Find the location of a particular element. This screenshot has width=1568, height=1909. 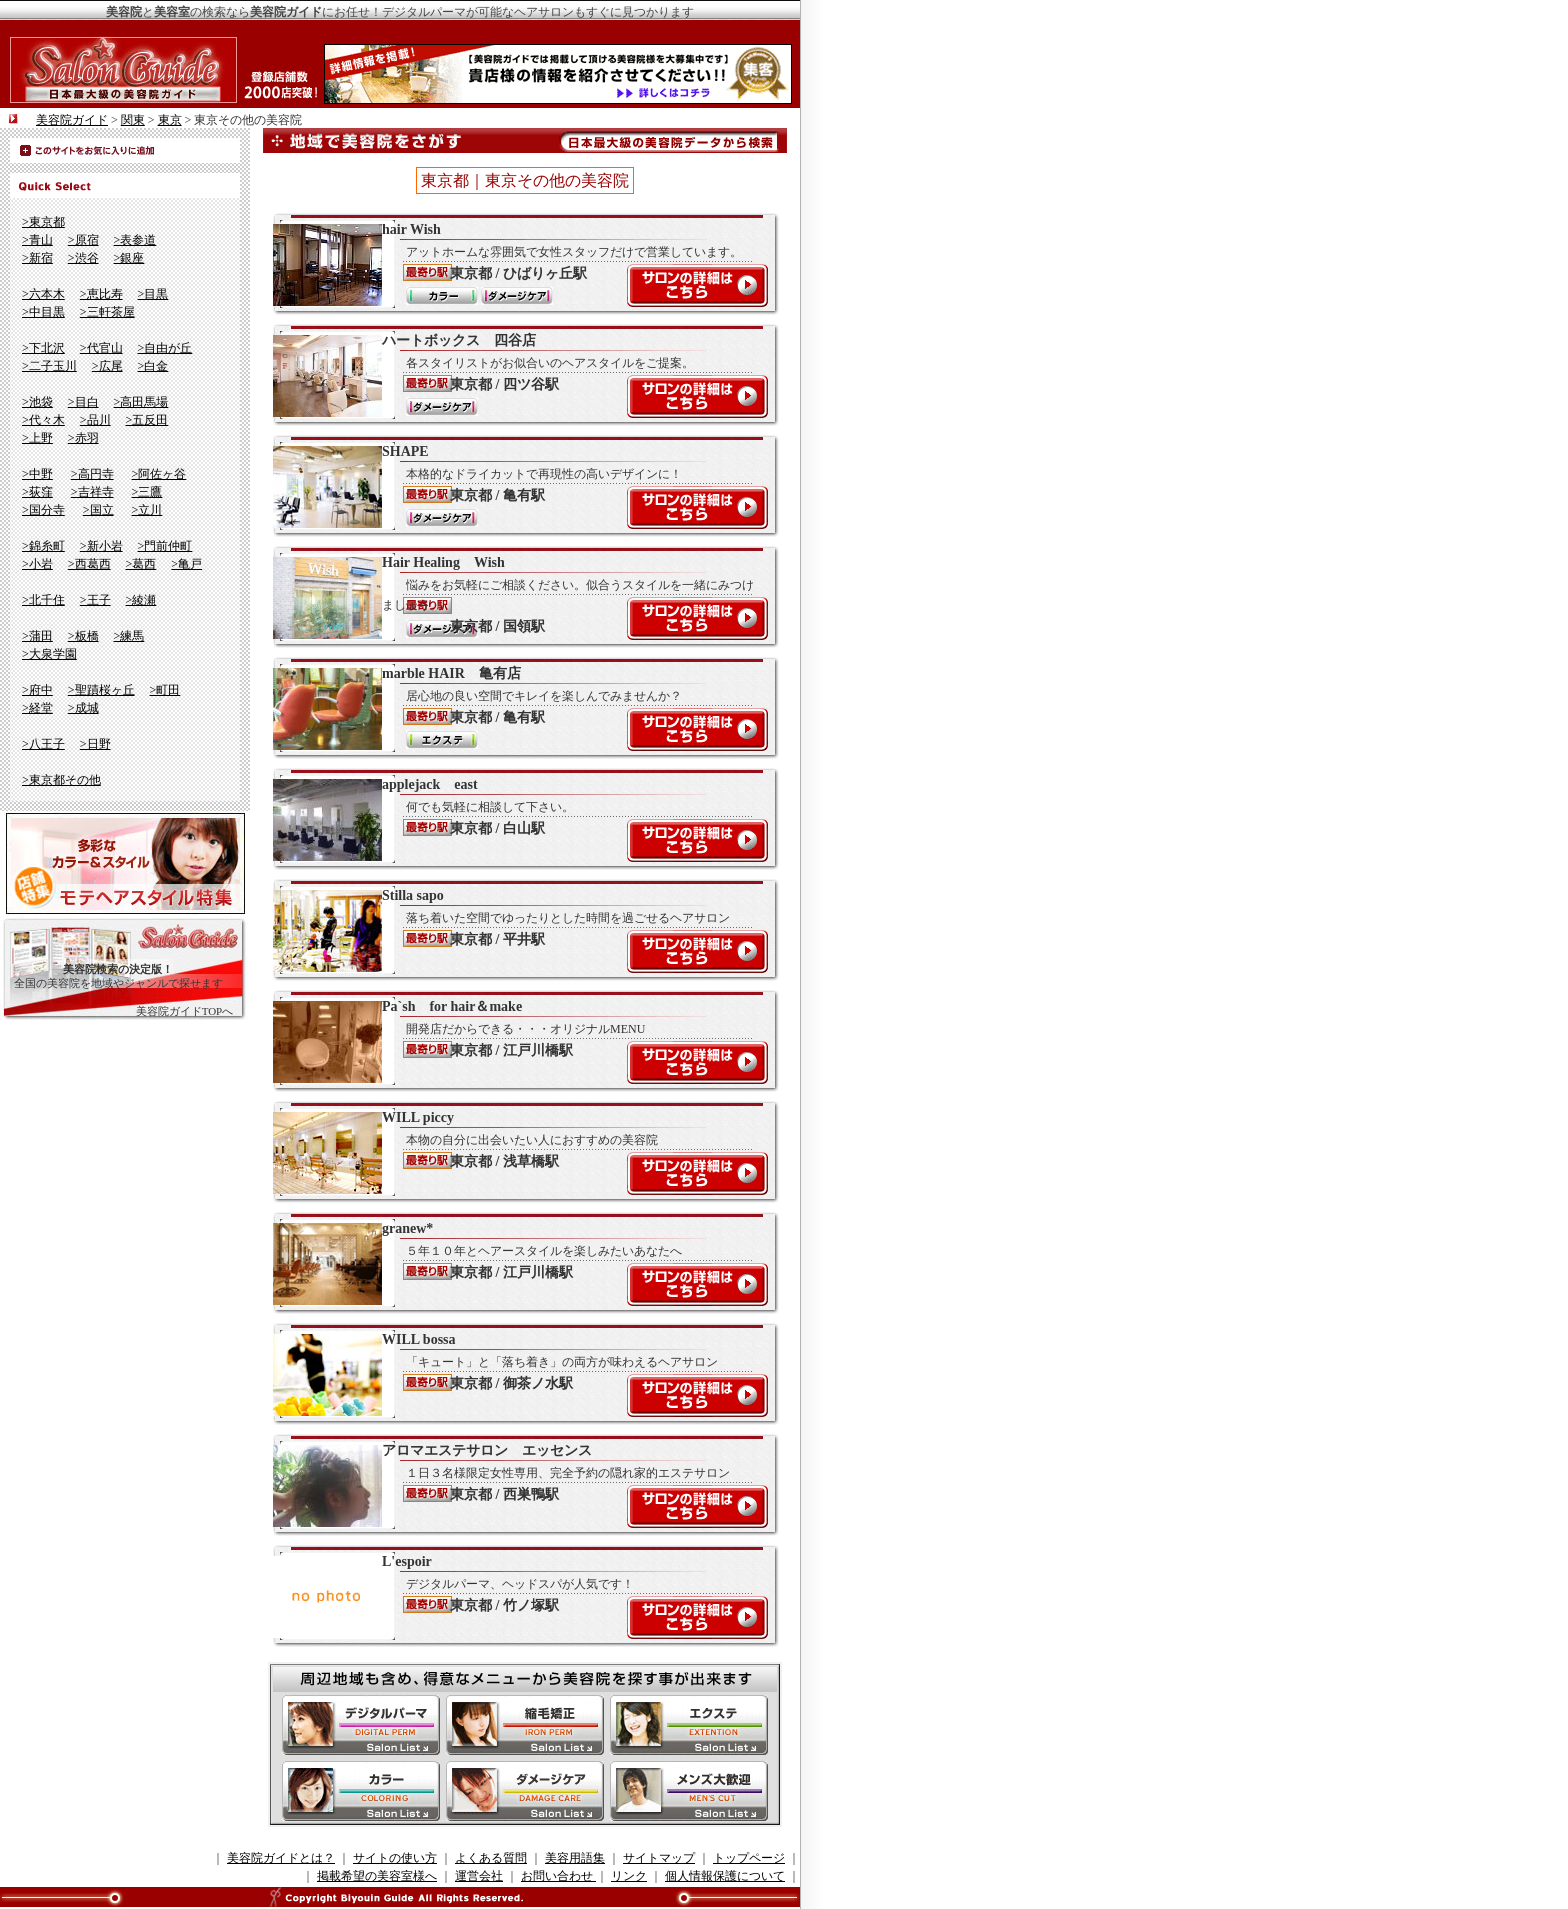

サイトマップ is located at coordinates (659, 1858).